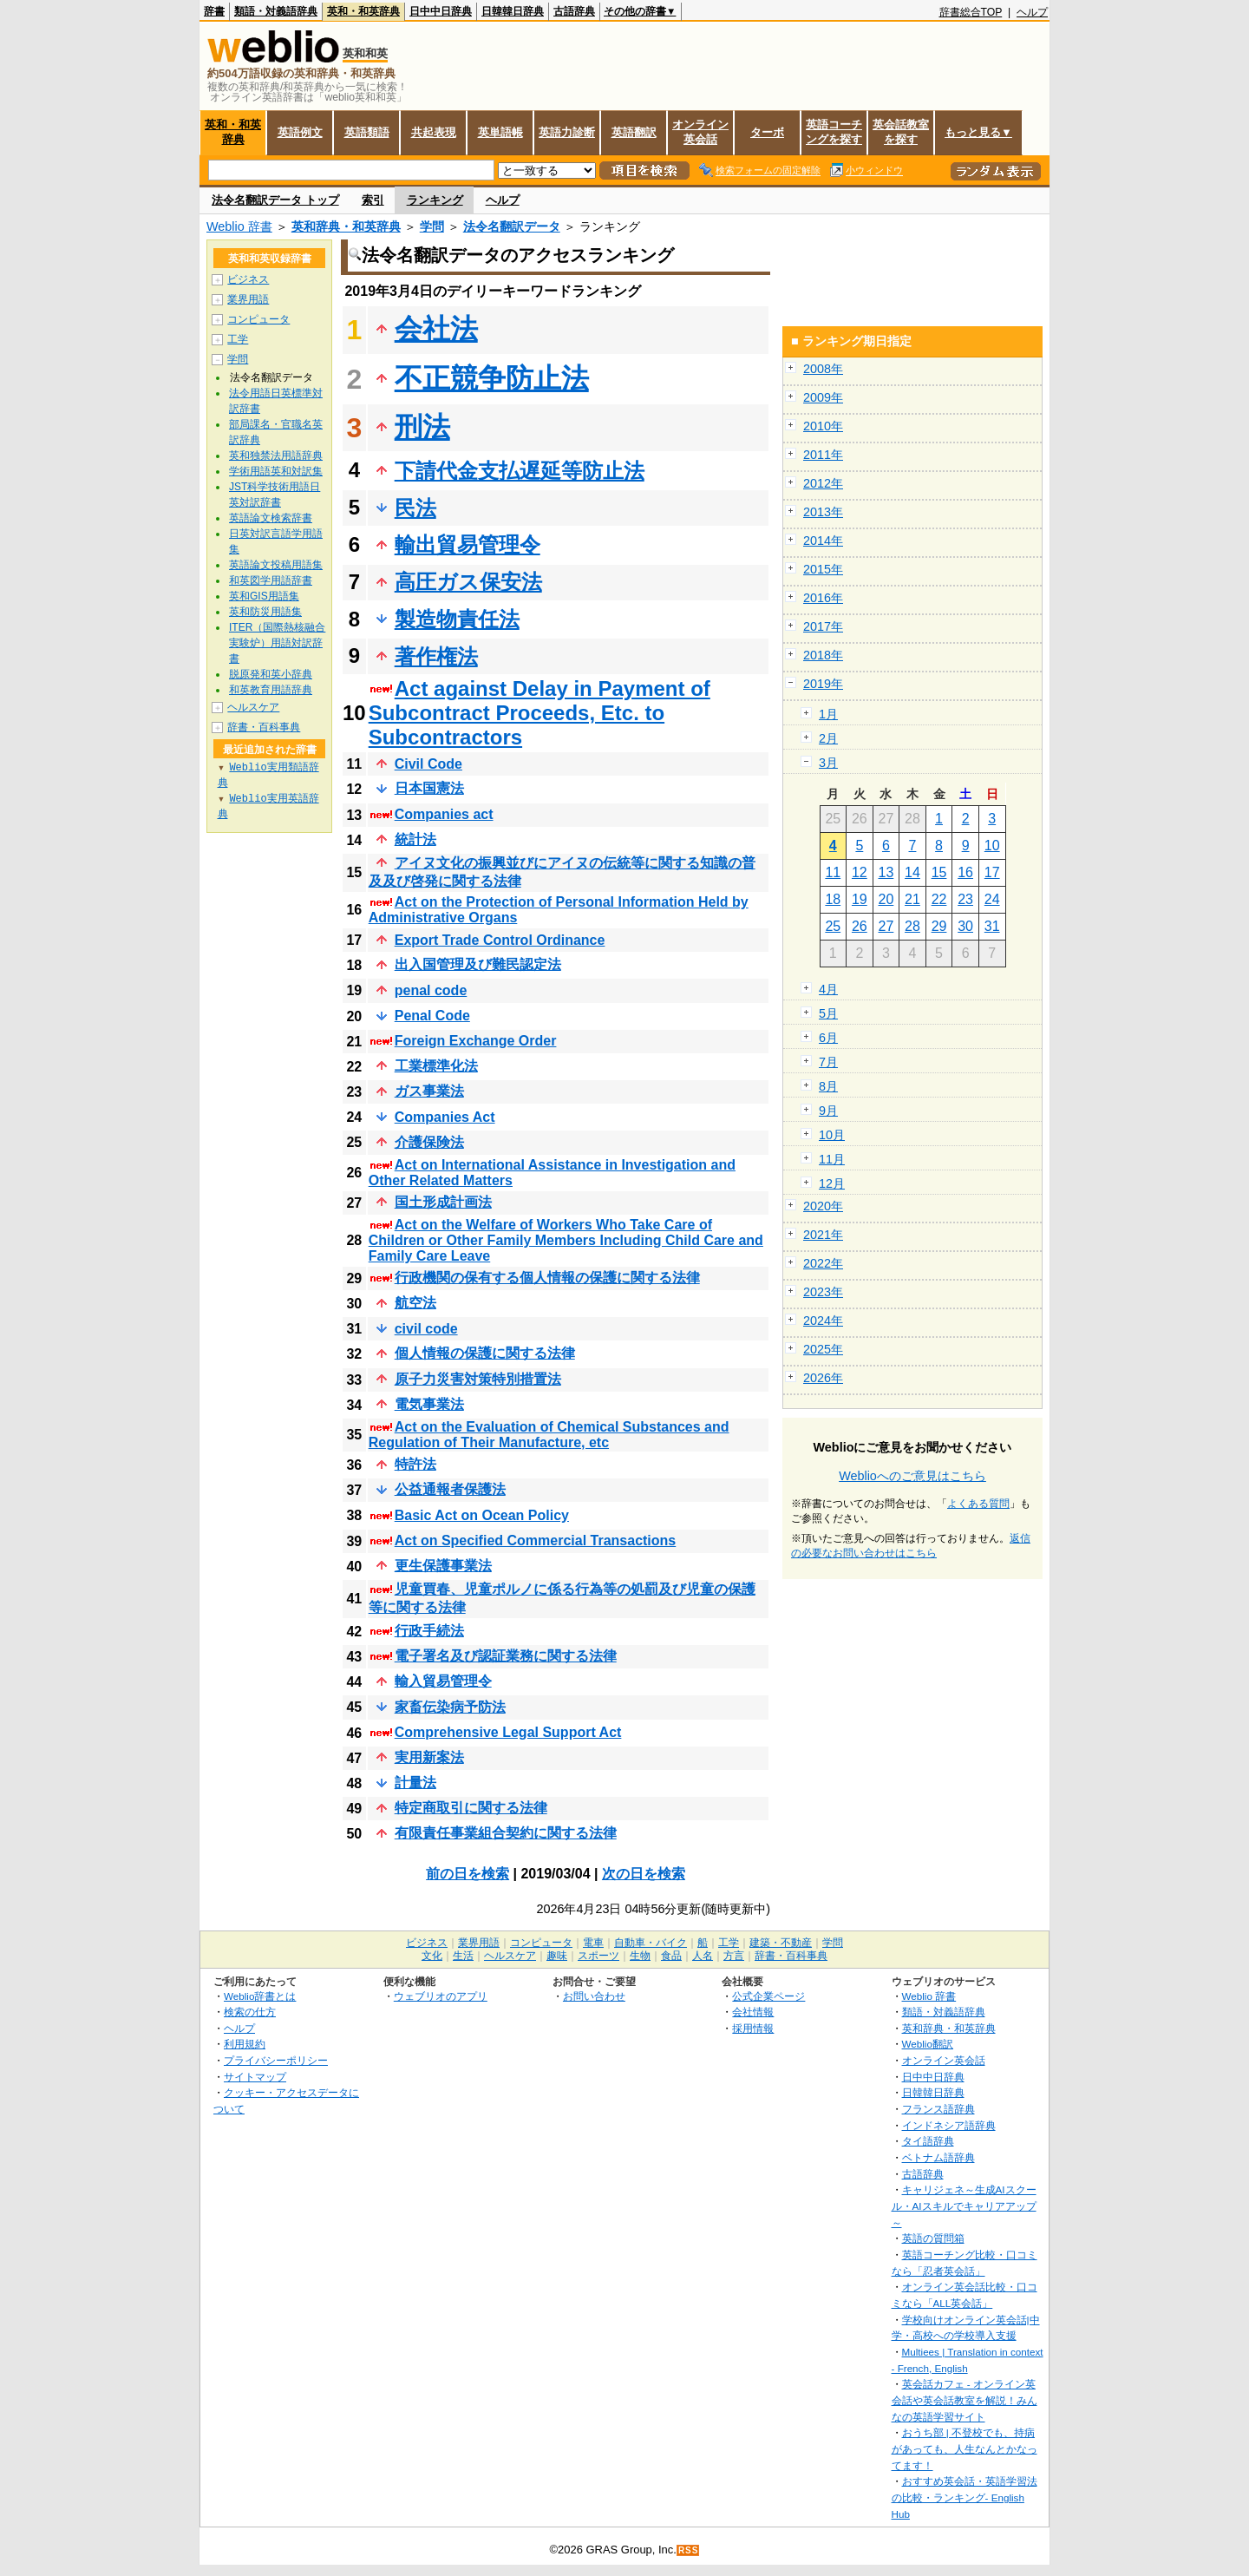 The width and height of the screenshot is (1249, 2576). I want to click on 和英教育用語辞典, so click(270, 690).